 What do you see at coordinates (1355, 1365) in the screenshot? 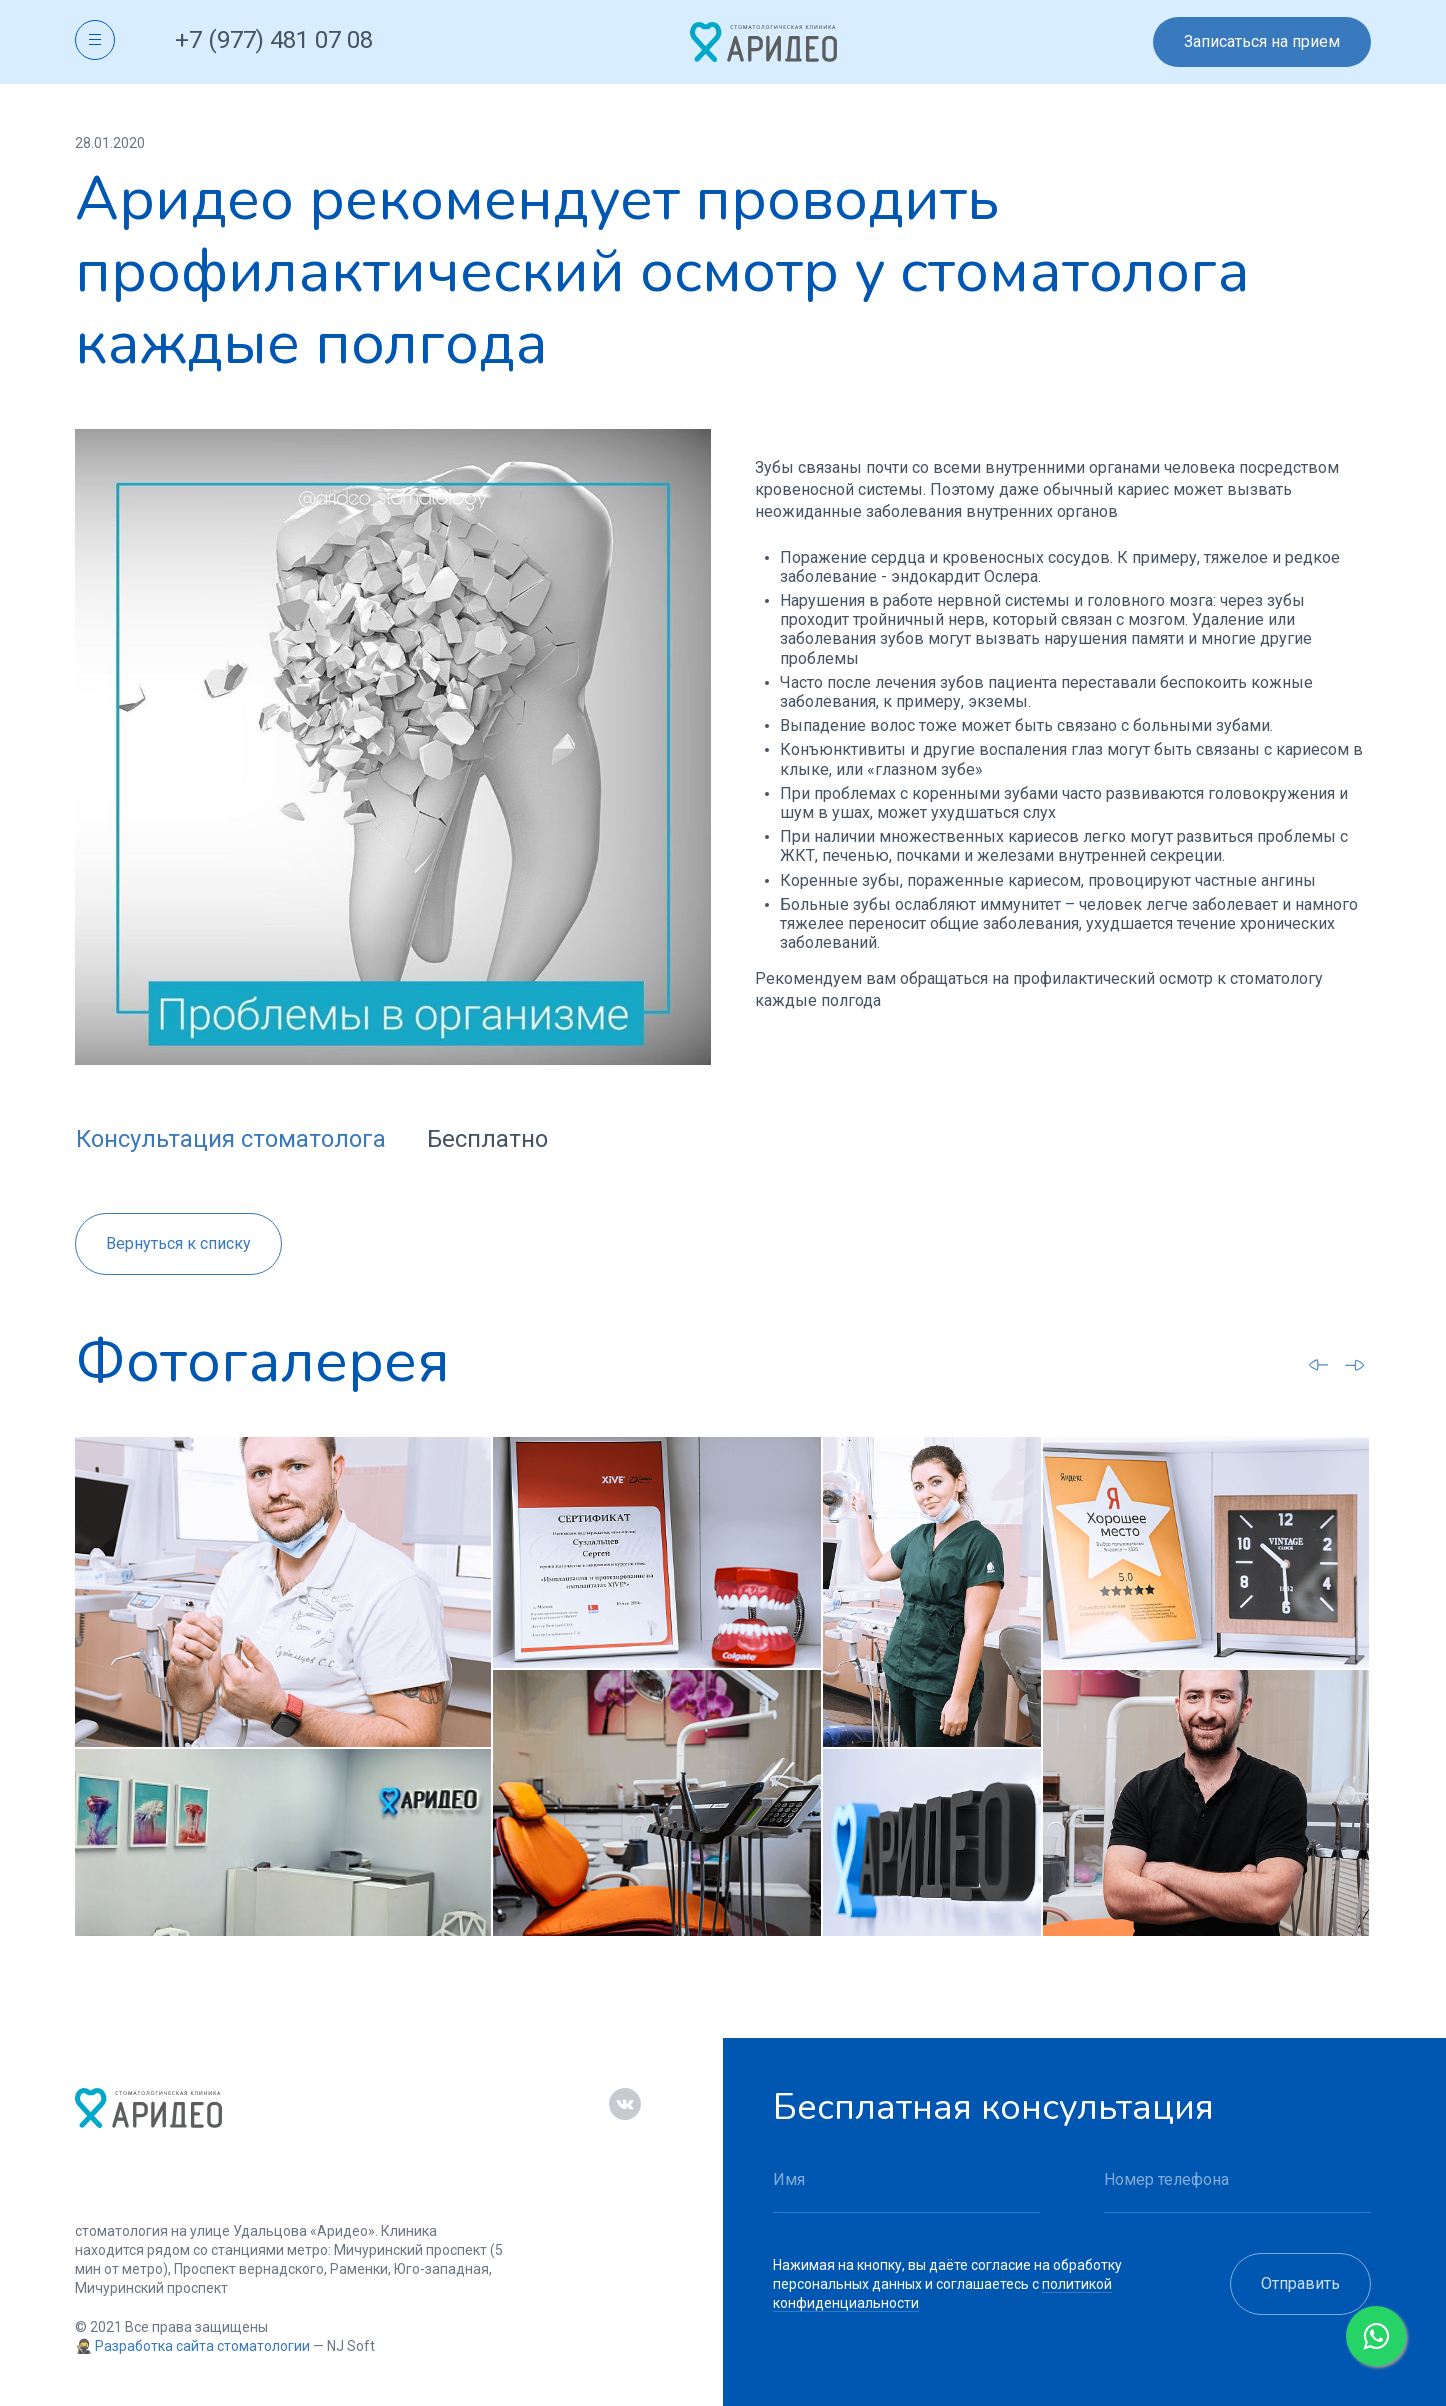
I see `[Next slide]` at bounding box center [1355, 1365].